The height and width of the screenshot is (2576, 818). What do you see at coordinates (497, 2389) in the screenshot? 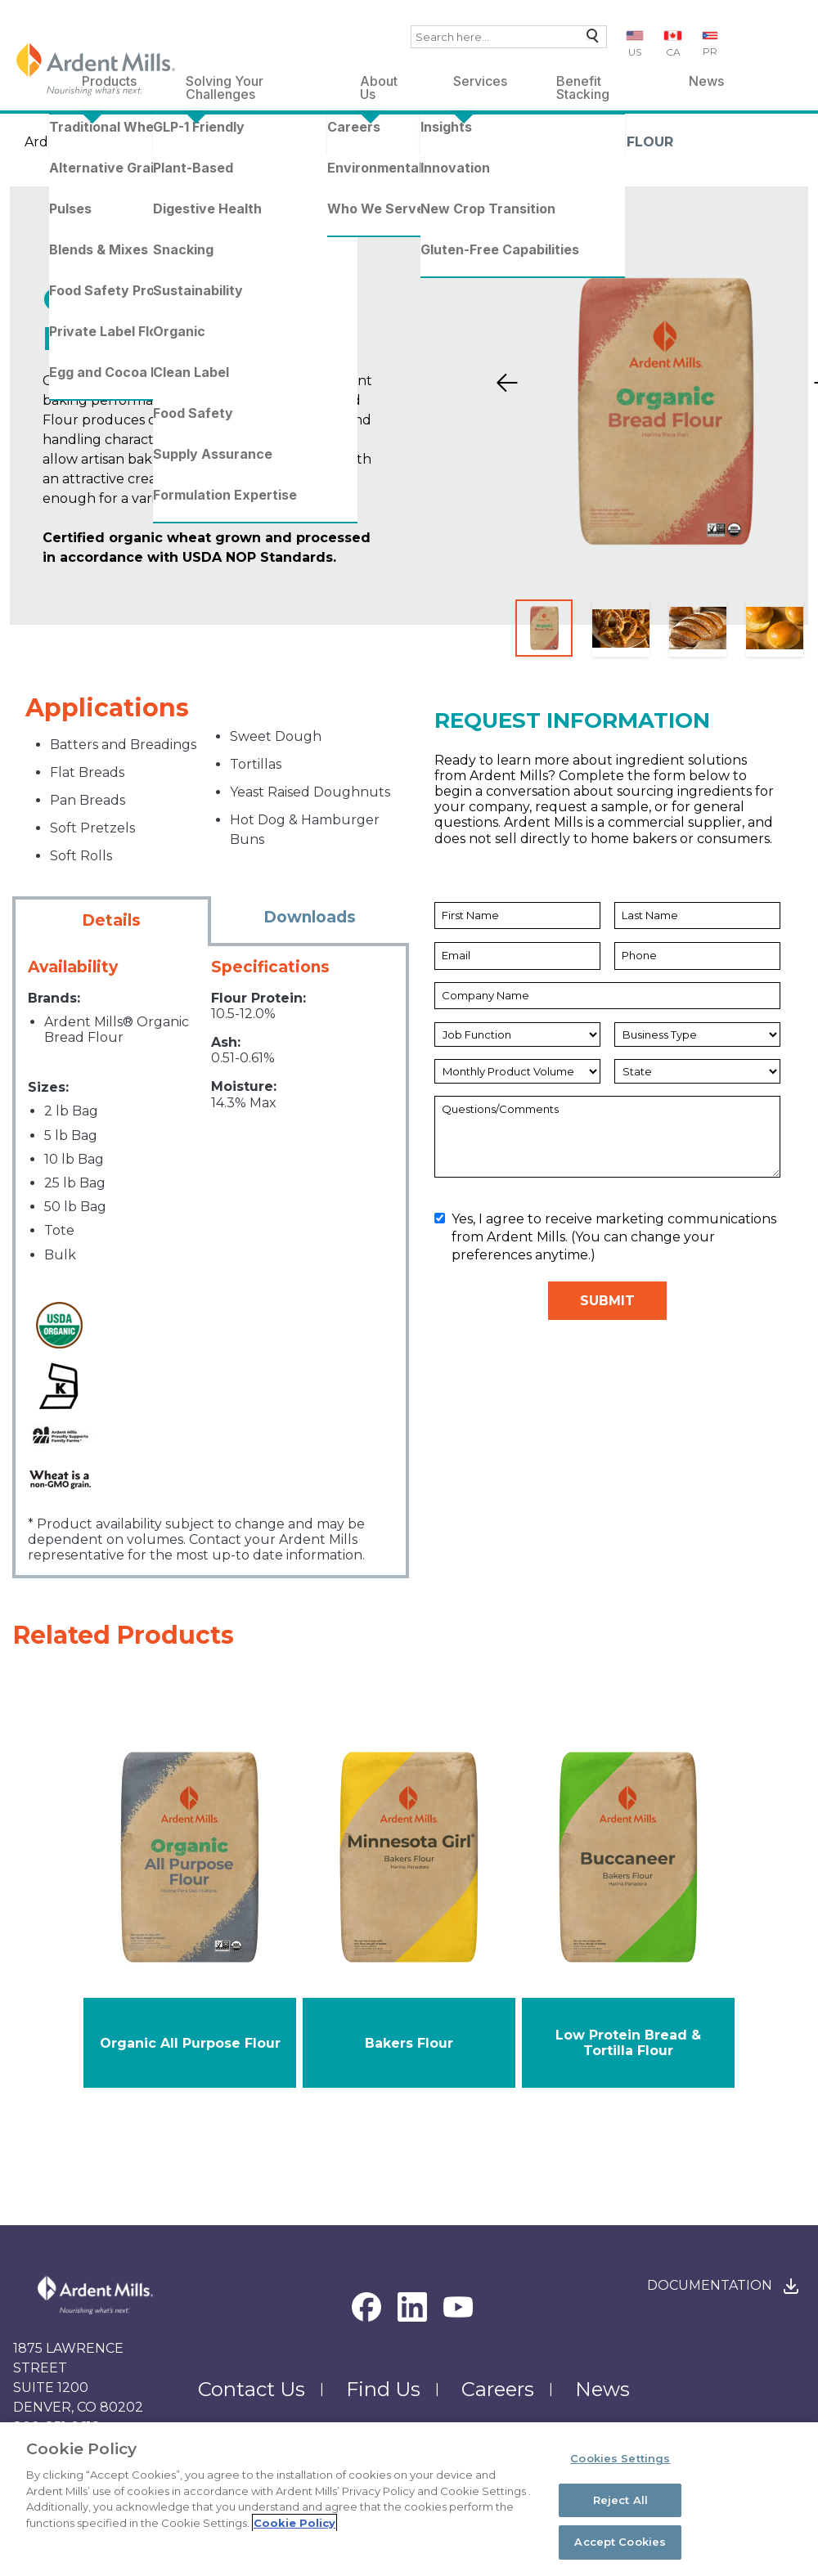
I see `Careers` at bounding box center [497, 2389].